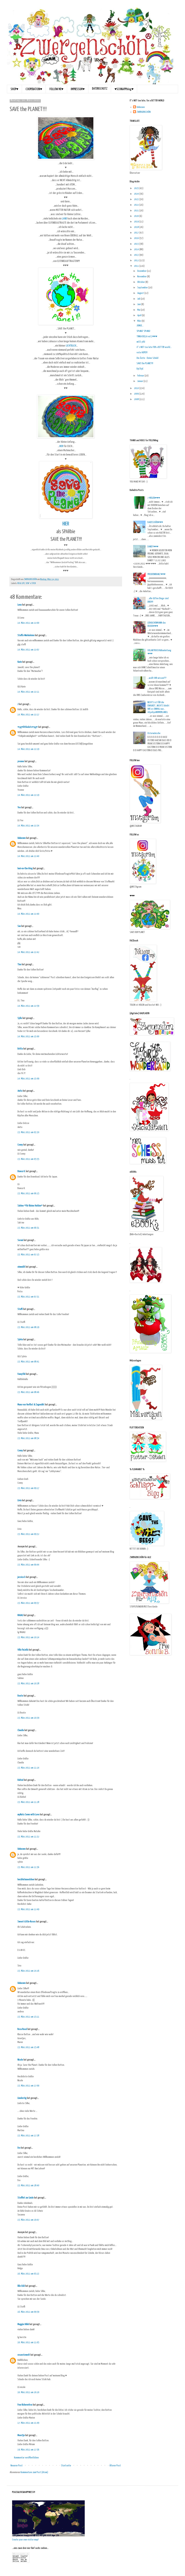  Describe the element at coordinates (19, 605) in the screenshot. I see `Lena` at that location.